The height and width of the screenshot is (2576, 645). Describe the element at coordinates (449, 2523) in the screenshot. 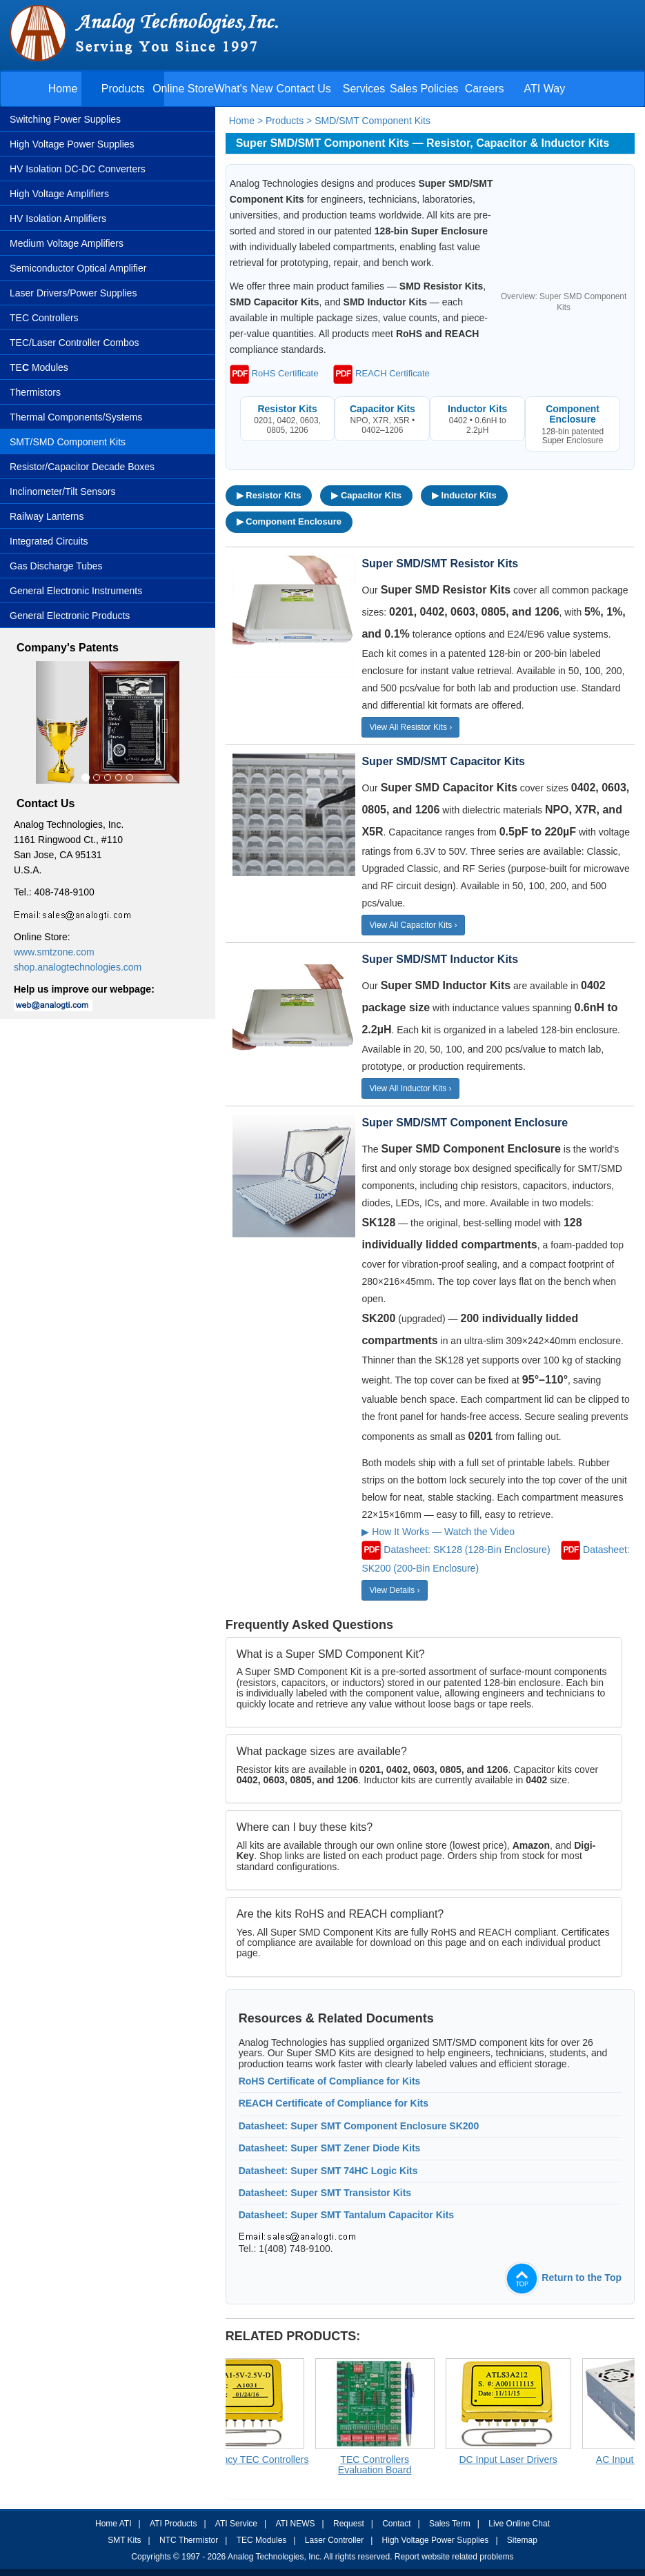

I see `Sales Term` at that location.